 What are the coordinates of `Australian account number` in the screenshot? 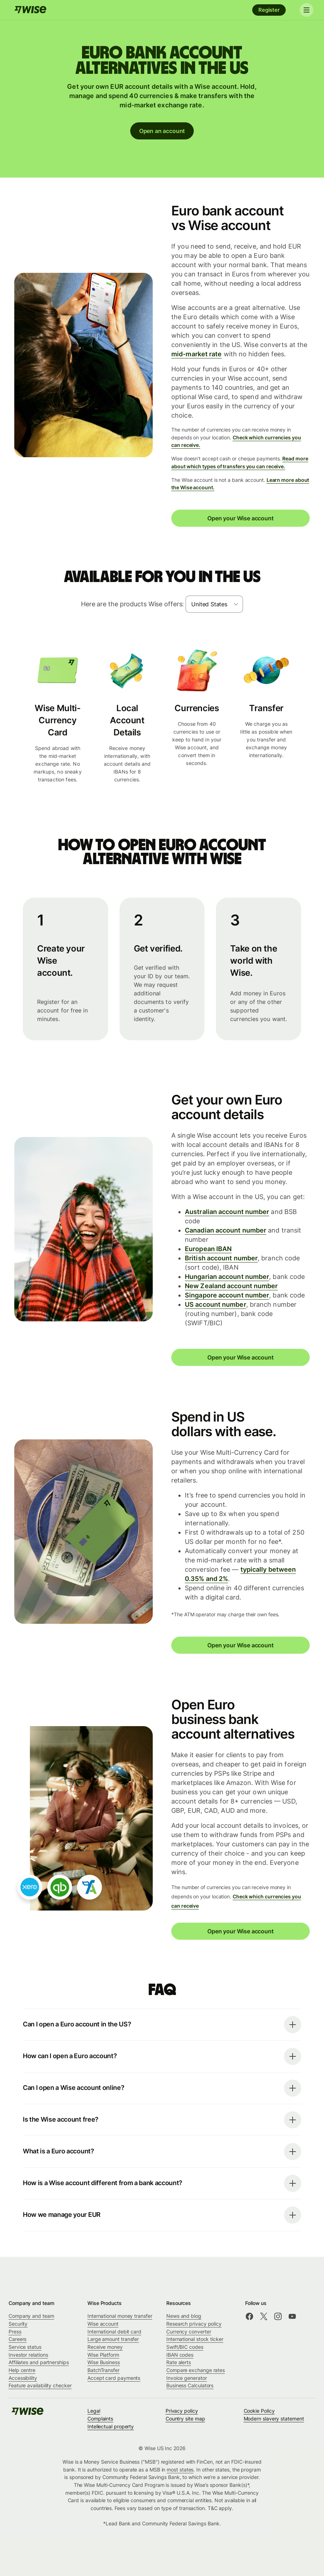 It's located at (227, 1211).